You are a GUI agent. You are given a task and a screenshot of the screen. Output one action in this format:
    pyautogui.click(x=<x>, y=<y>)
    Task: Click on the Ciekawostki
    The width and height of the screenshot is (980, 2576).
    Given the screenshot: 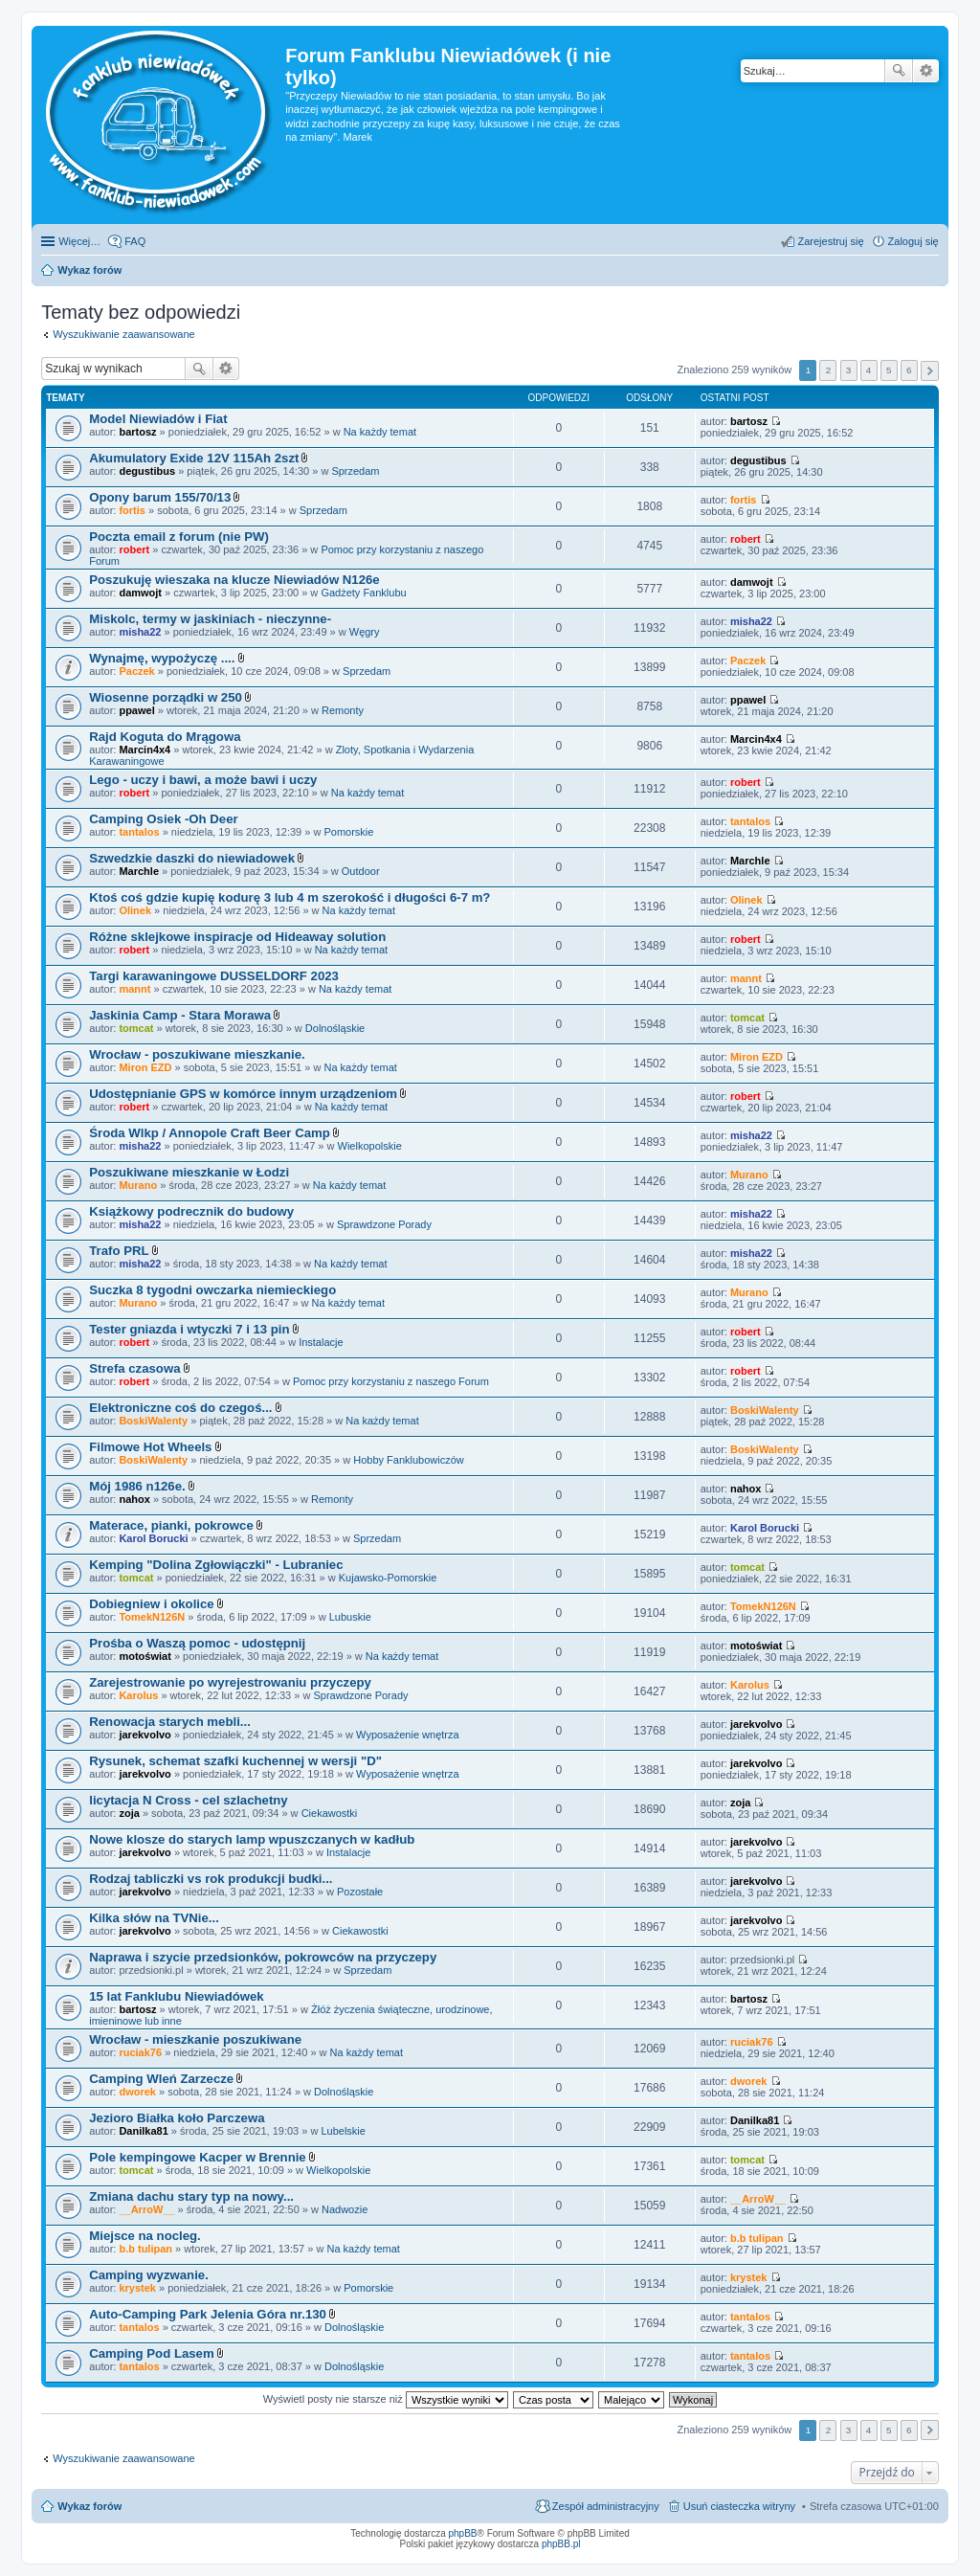 What is the action you would take?
    pyautogui.click(x=329, y=1813)
    